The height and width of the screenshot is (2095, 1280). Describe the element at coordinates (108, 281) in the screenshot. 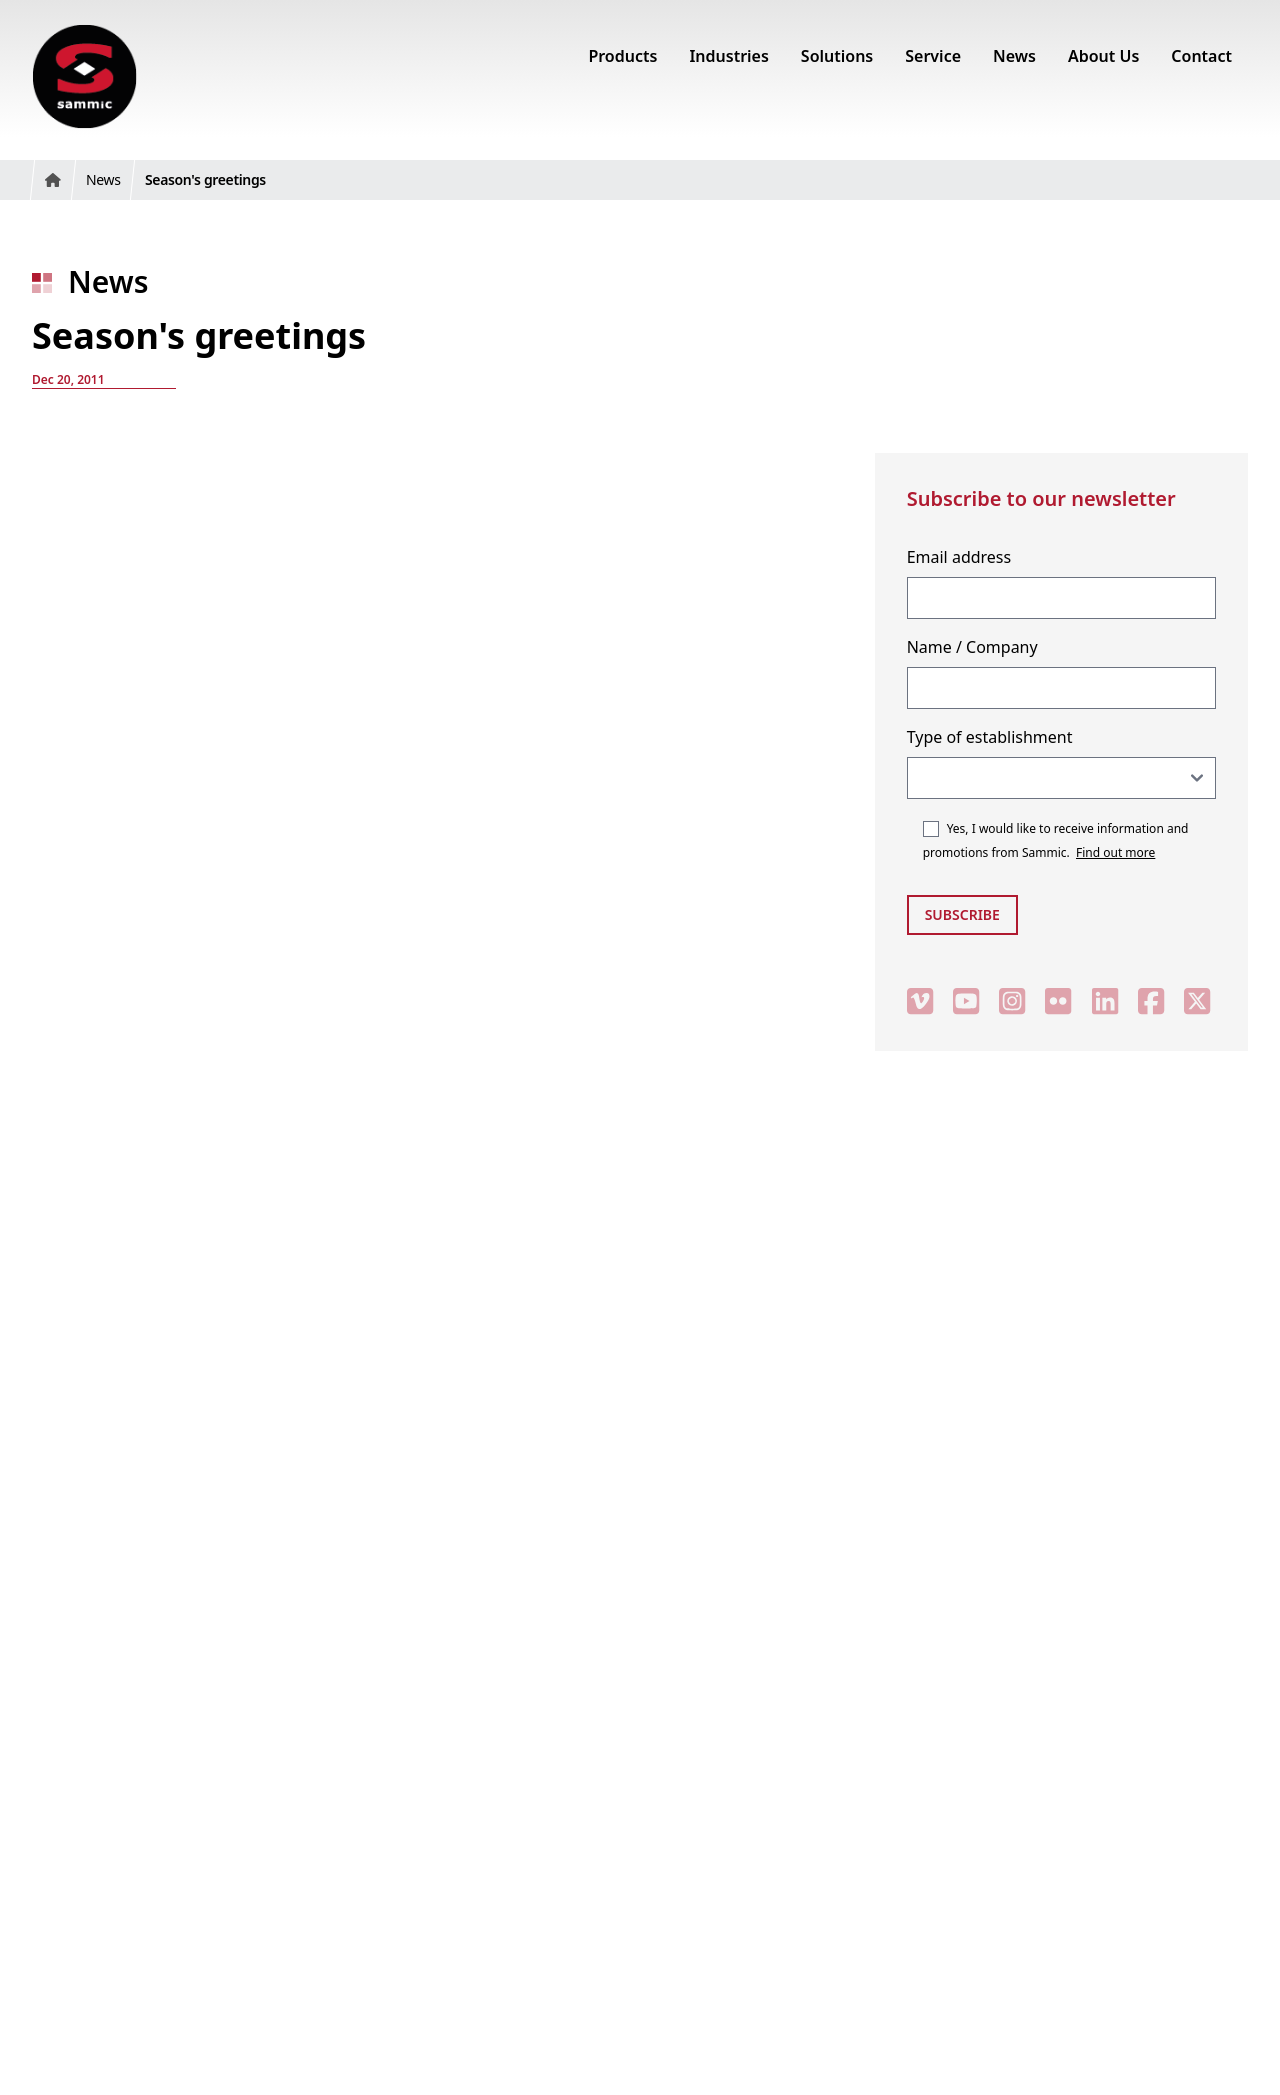

I see `News` at that location.